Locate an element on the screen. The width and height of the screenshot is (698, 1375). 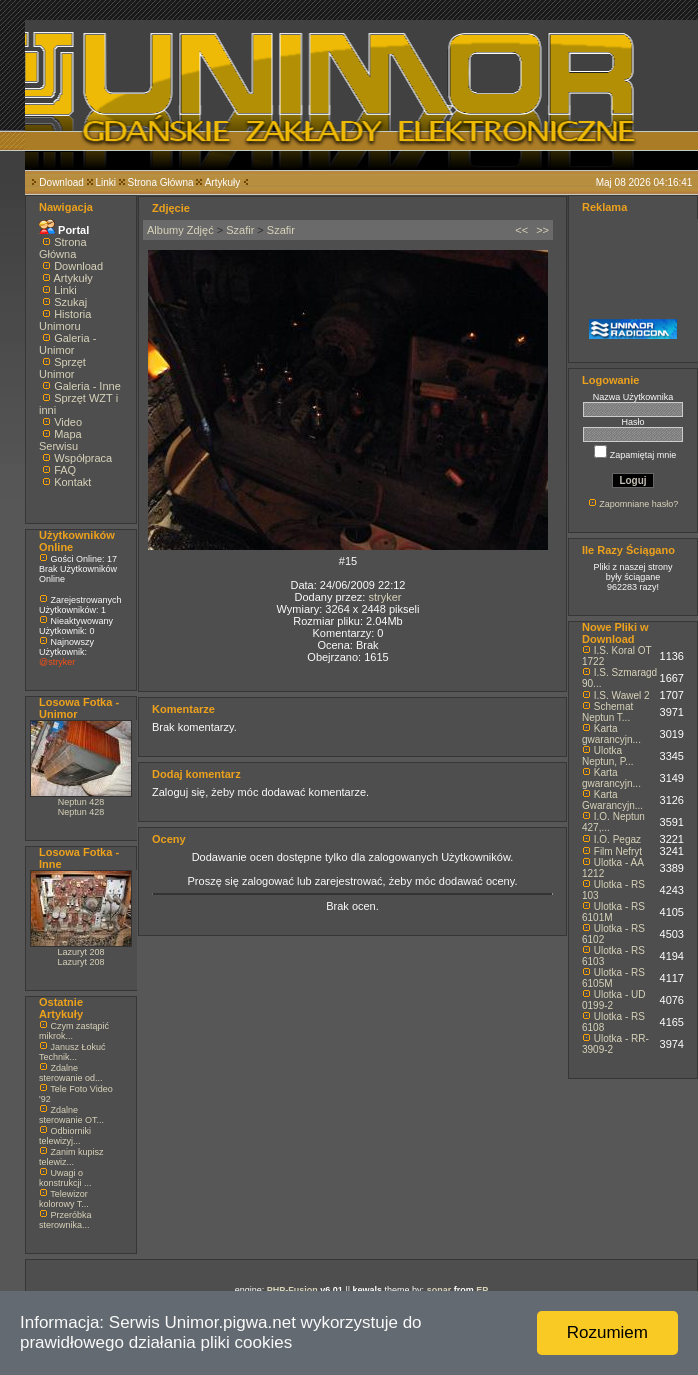
EP is located at coordinates (482, 1290).